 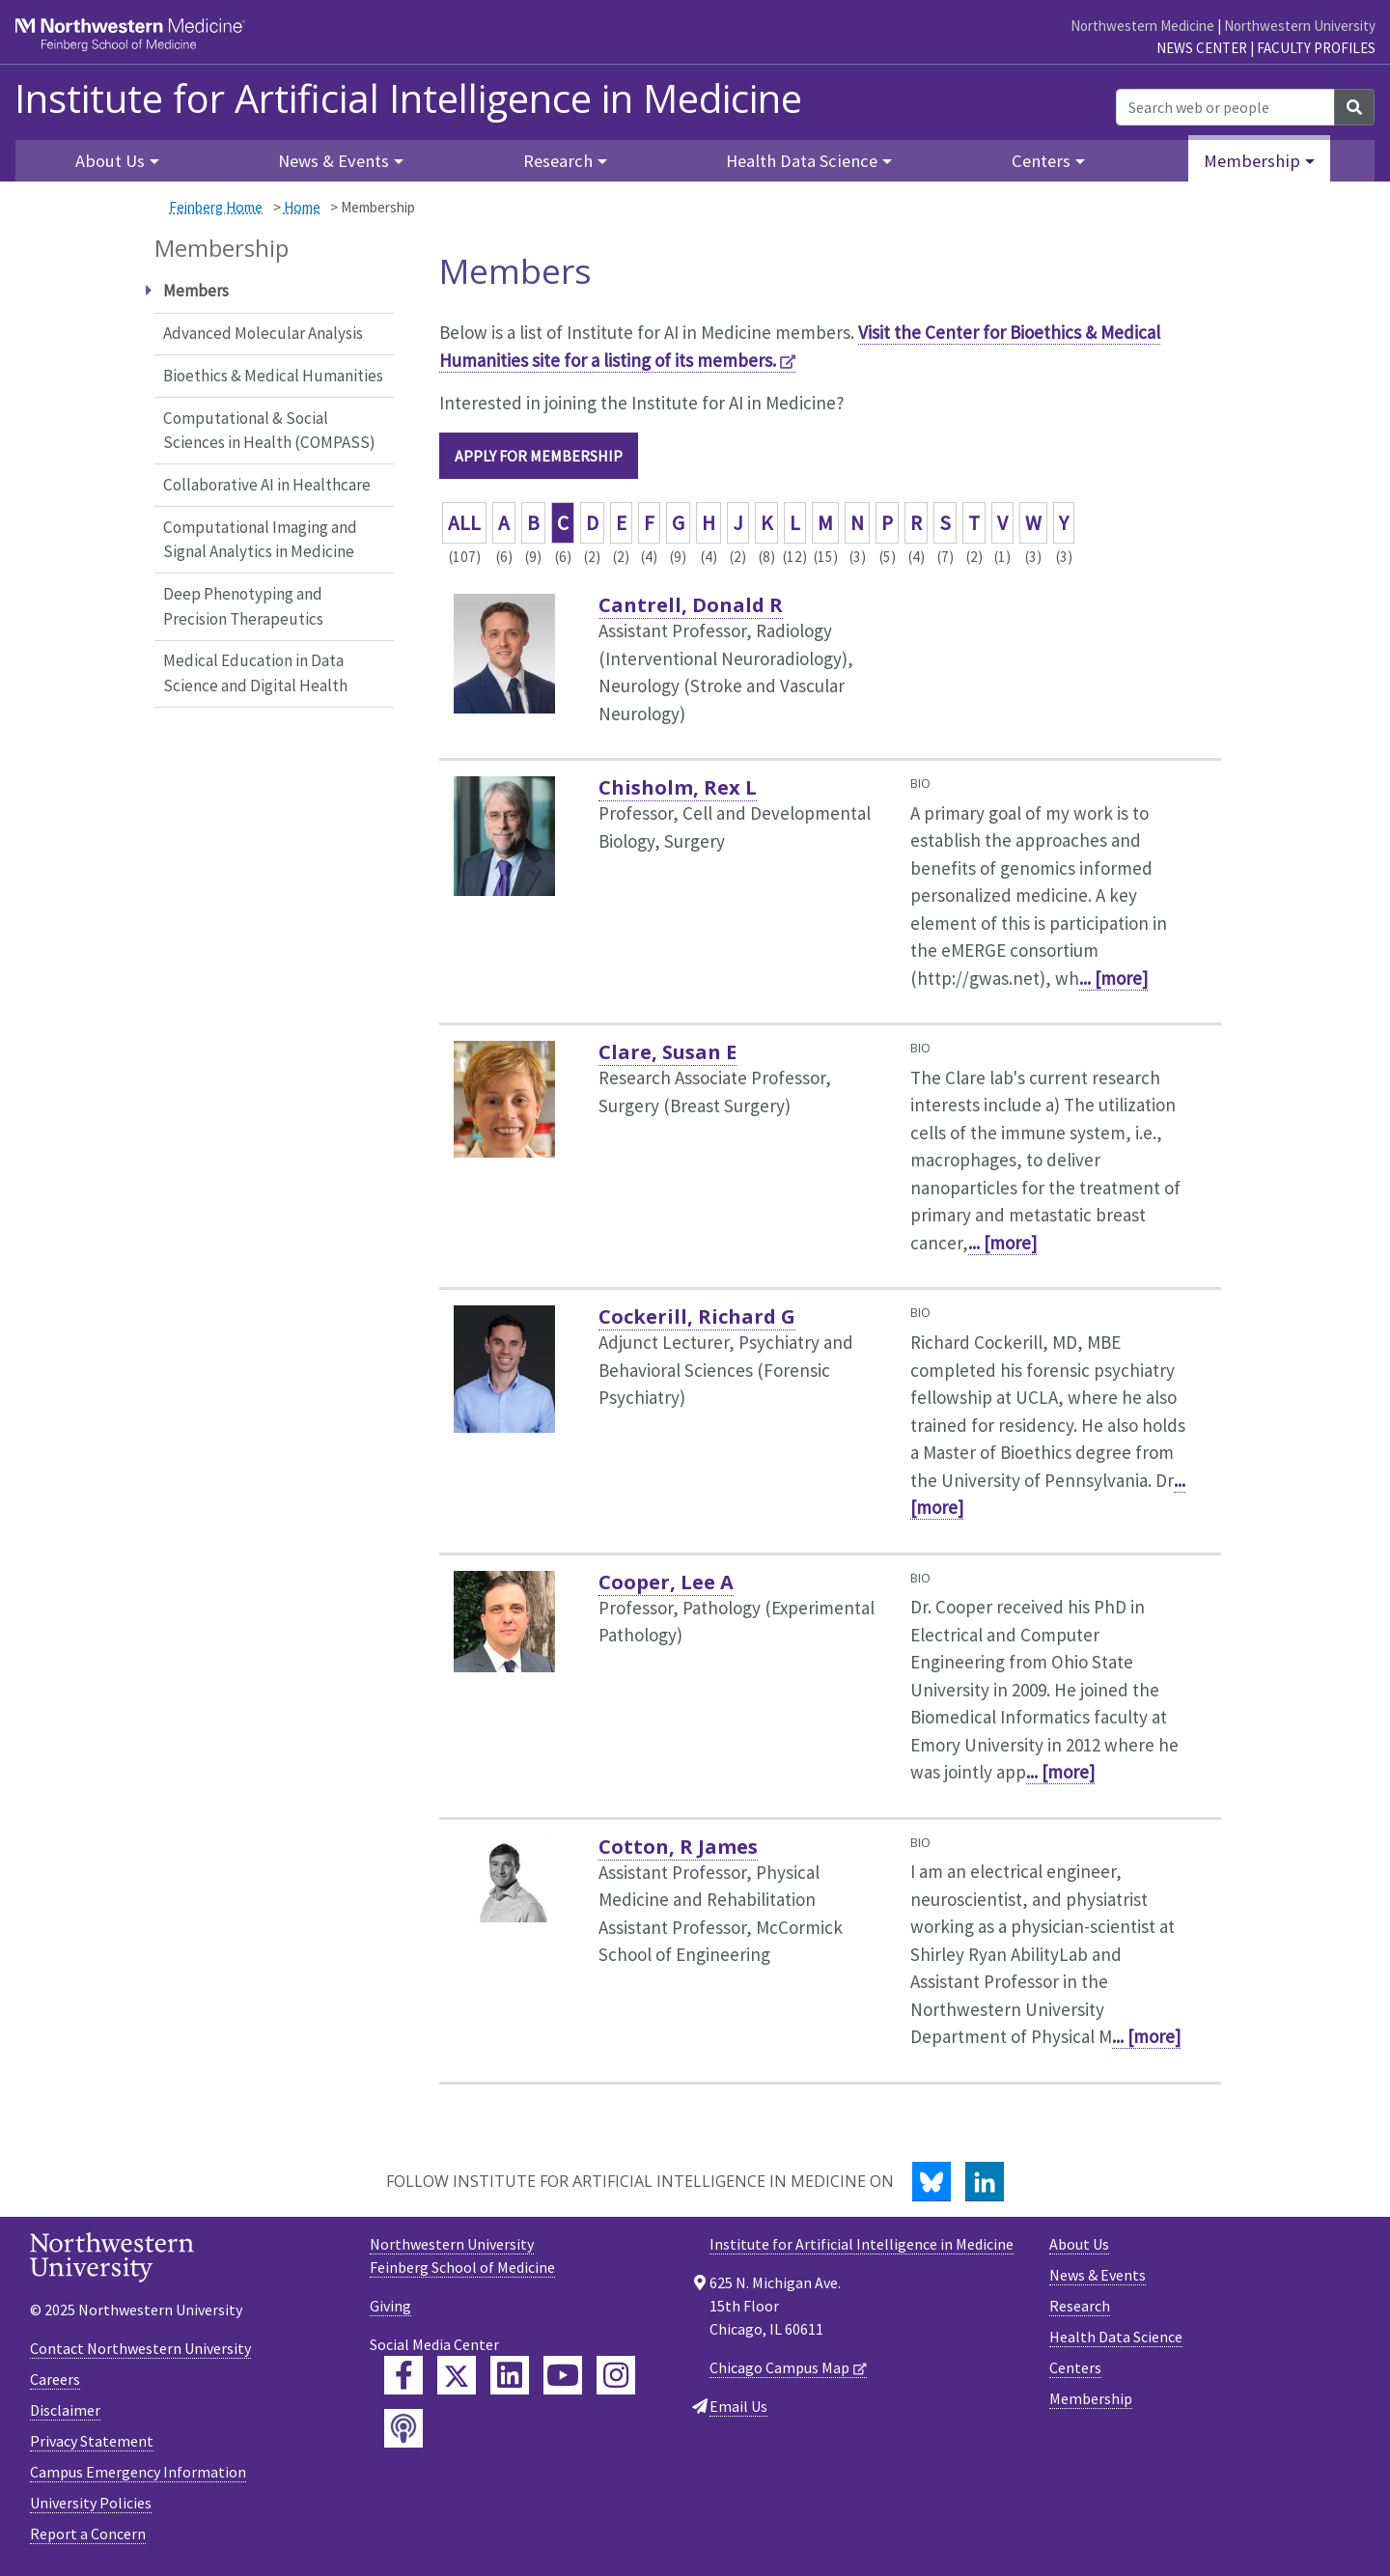 What do you see at coordinates (1142, 25) in the screenshot?
I see `Northwestern Medicine` at bounding box center [1142, 25].